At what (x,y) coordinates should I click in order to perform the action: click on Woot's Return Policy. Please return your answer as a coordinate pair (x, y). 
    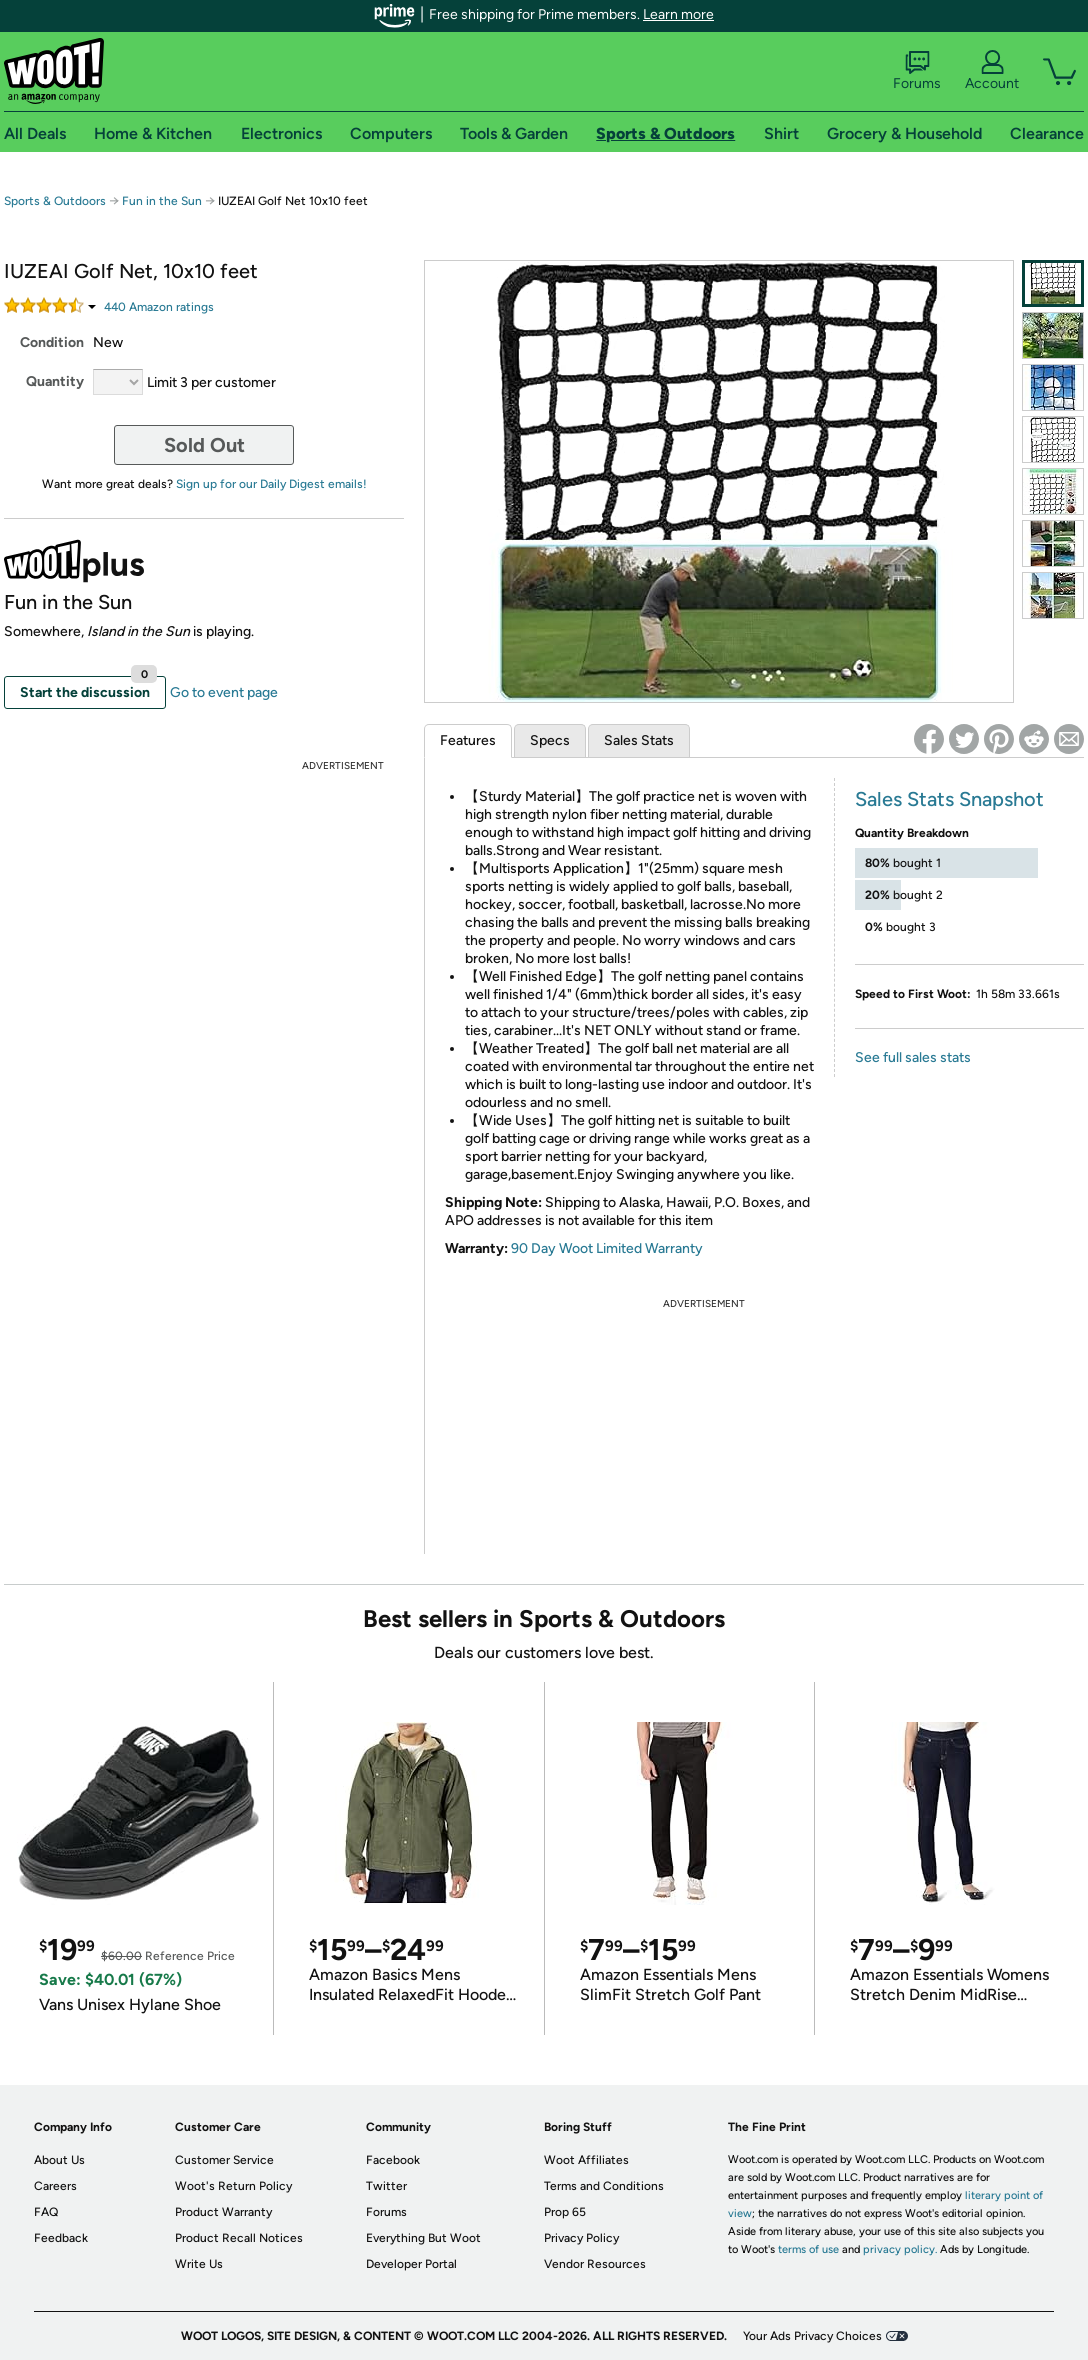
    Looking at the image, I should click on (233, 2186).